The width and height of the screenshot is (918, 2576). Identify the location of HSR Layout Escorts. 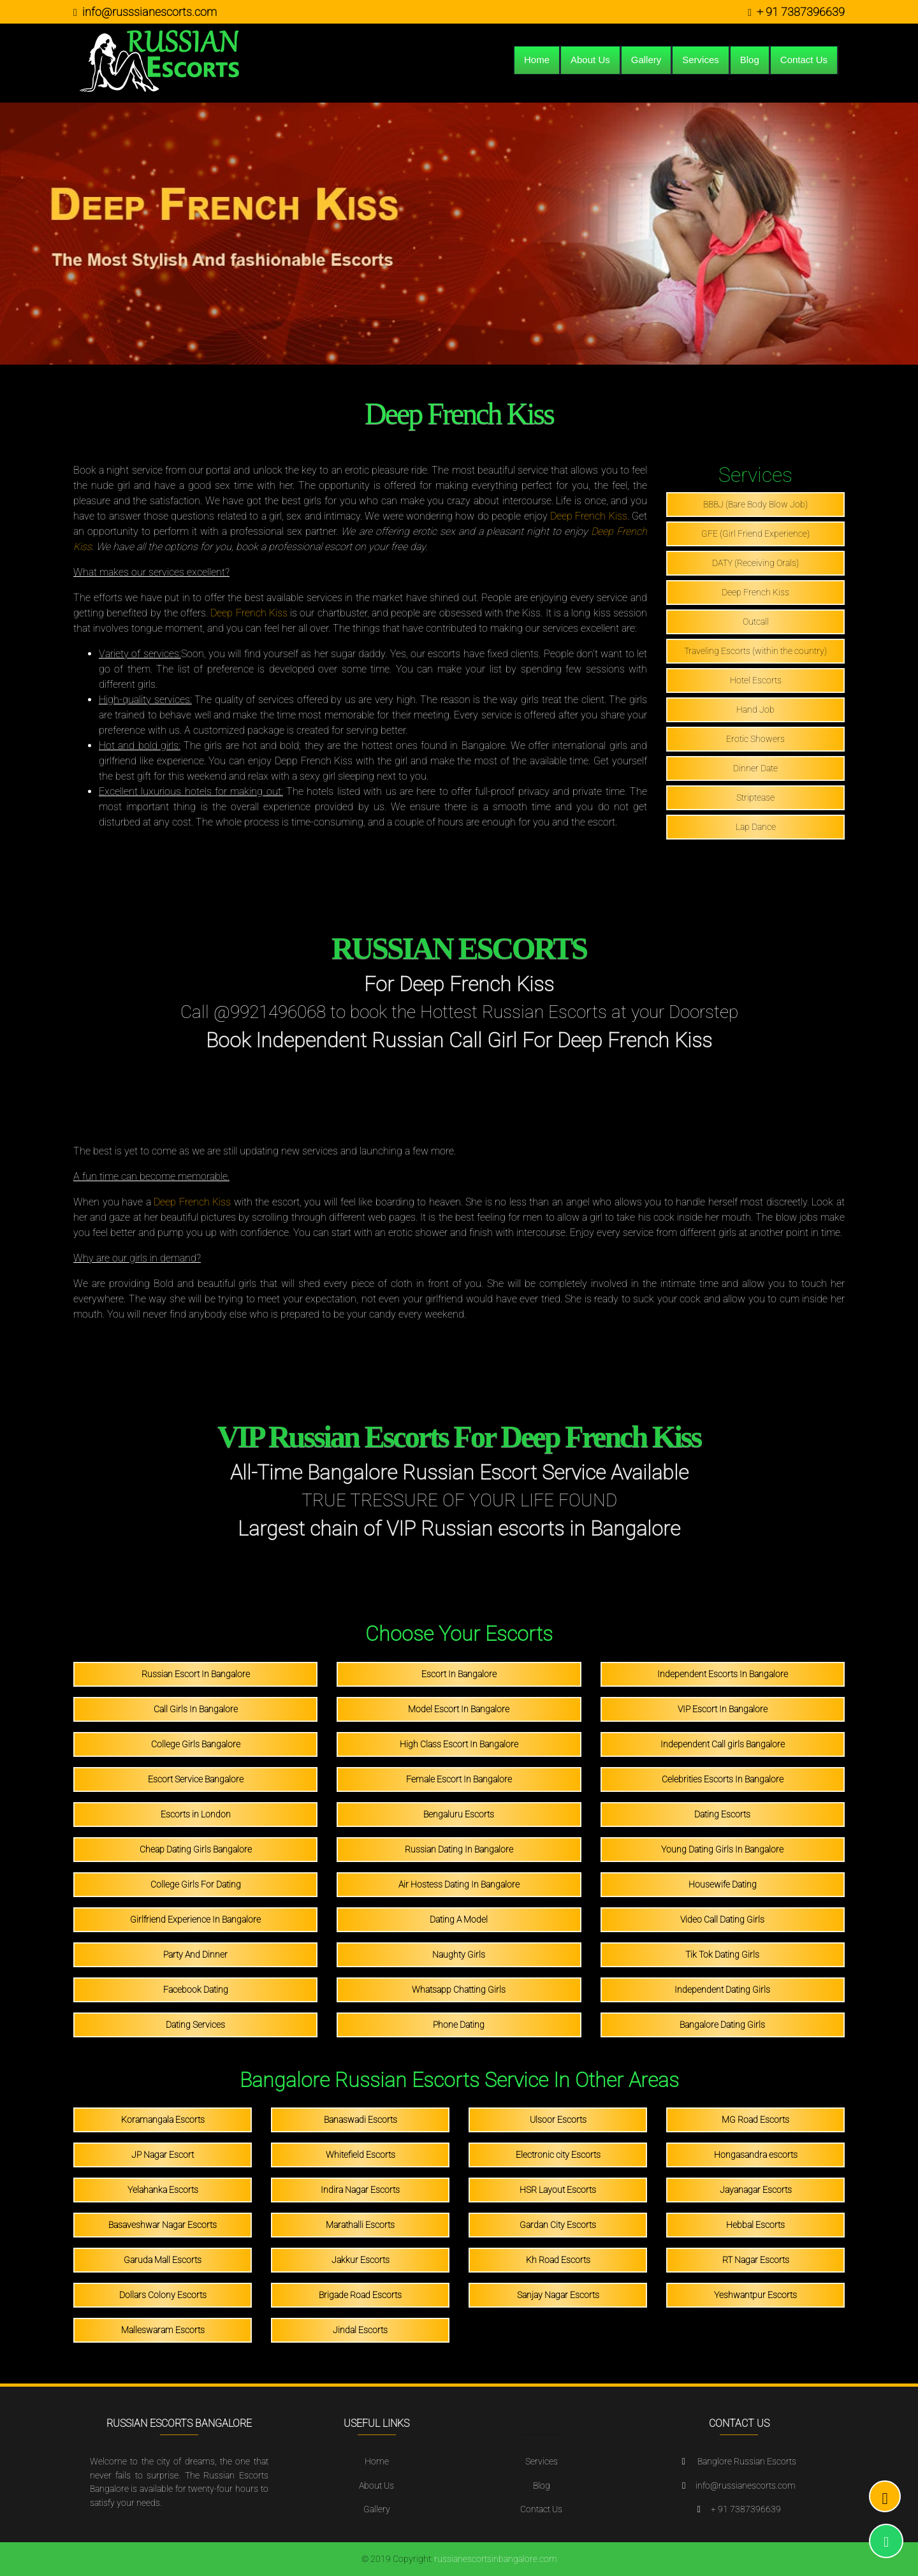
(558, 2190).